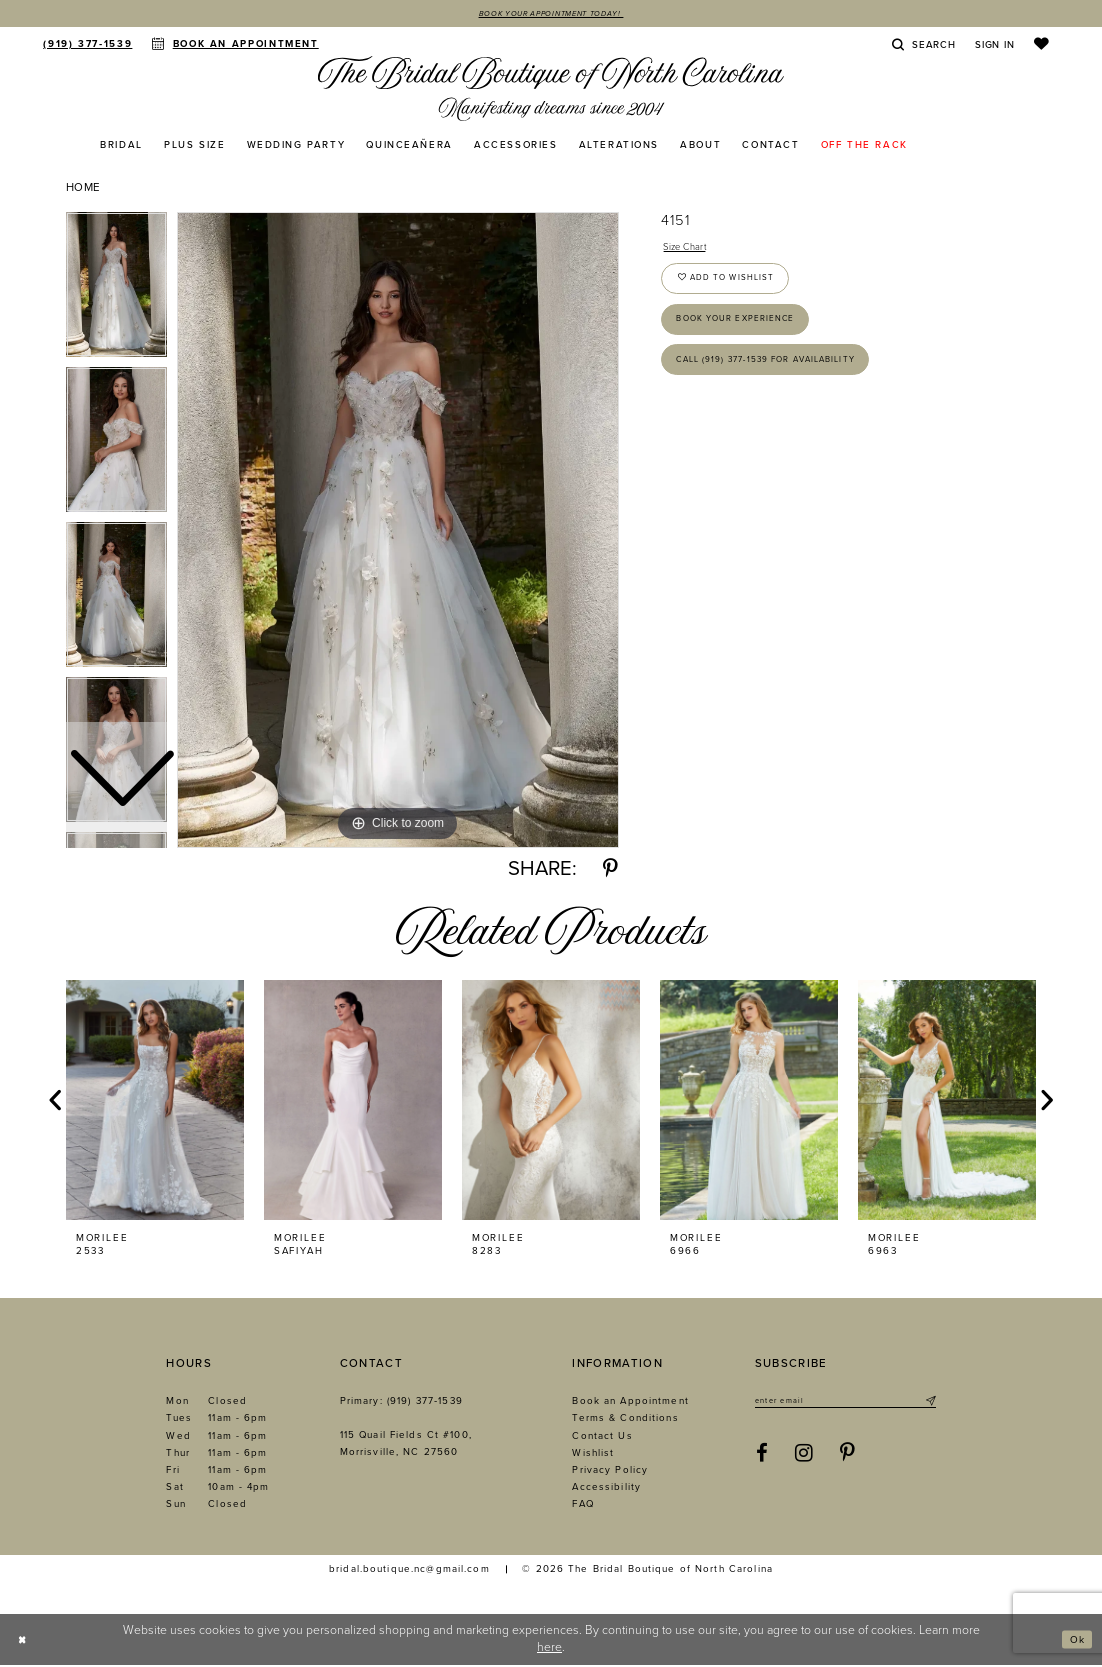 The image size is (1102, 1667). Describe the element at coordinates (625, 1420) in the screenshot. I see `Terms & Conditions` at that location.